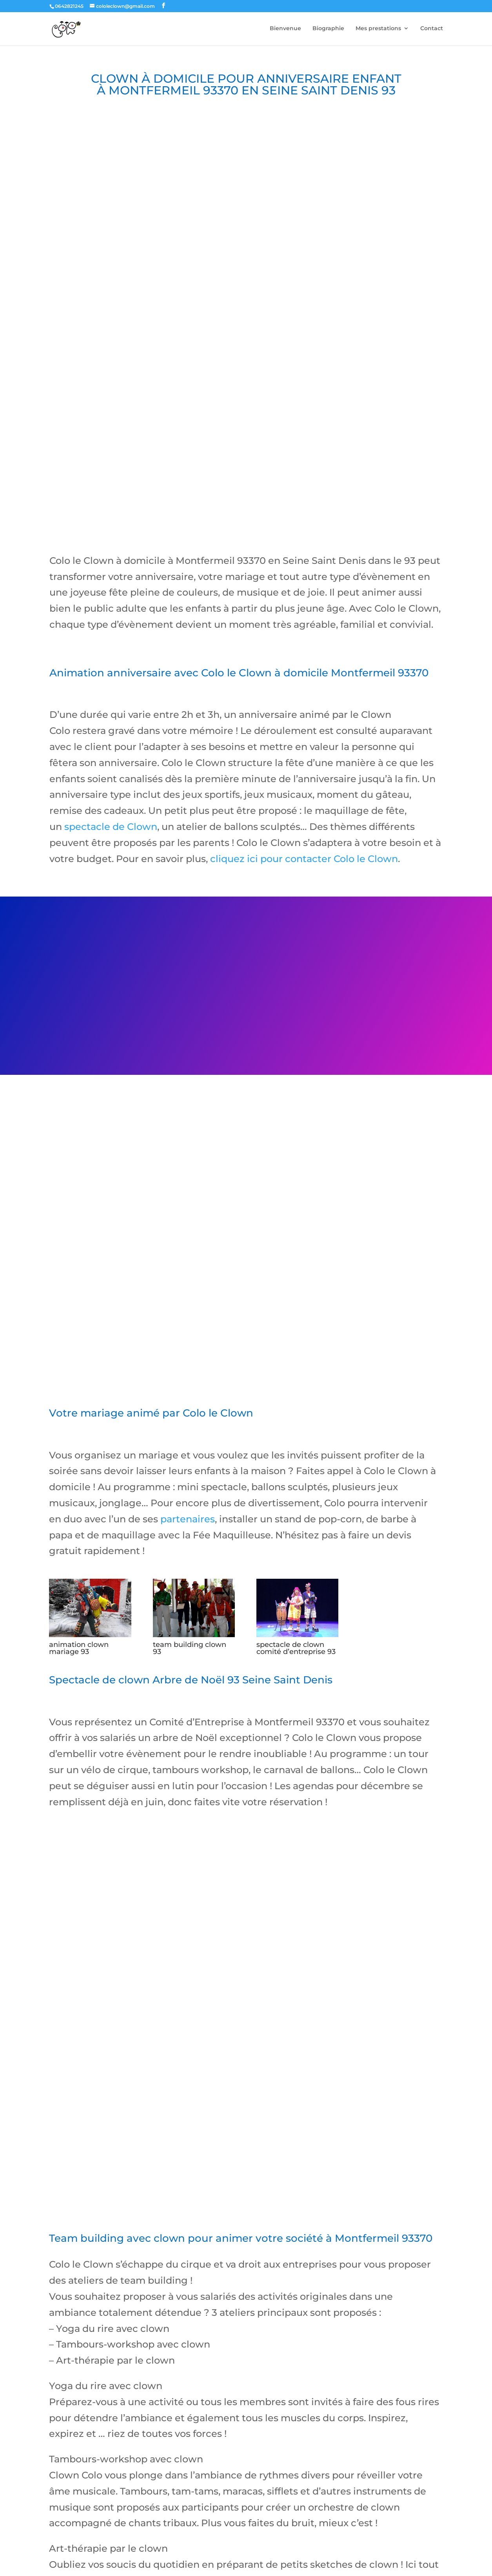 This screenshot has width=492, height=2576. What do you see at coordinates (378, 29) in the screenshot?
I see `Mes prestations` at bounding box center [378, 29].